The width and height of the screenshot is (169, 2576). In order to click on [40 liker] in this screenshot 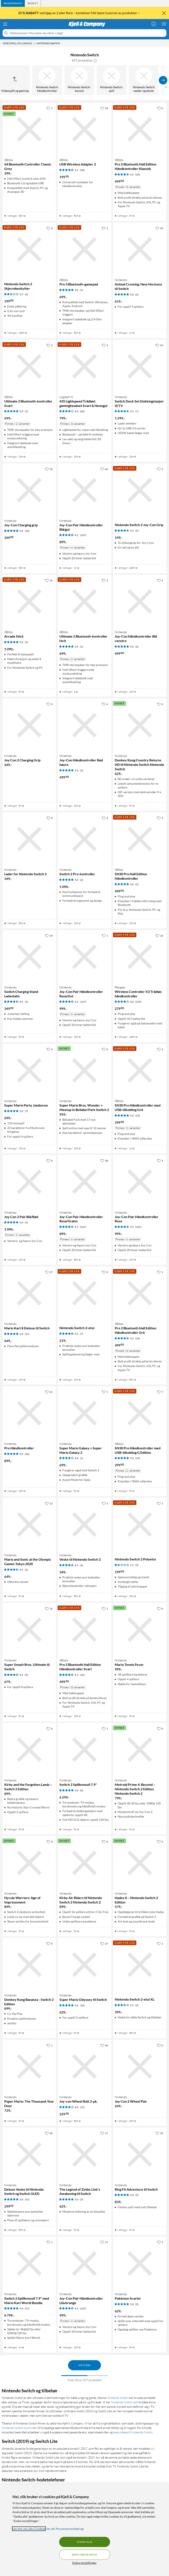, I will do `click(104, 2045)`.